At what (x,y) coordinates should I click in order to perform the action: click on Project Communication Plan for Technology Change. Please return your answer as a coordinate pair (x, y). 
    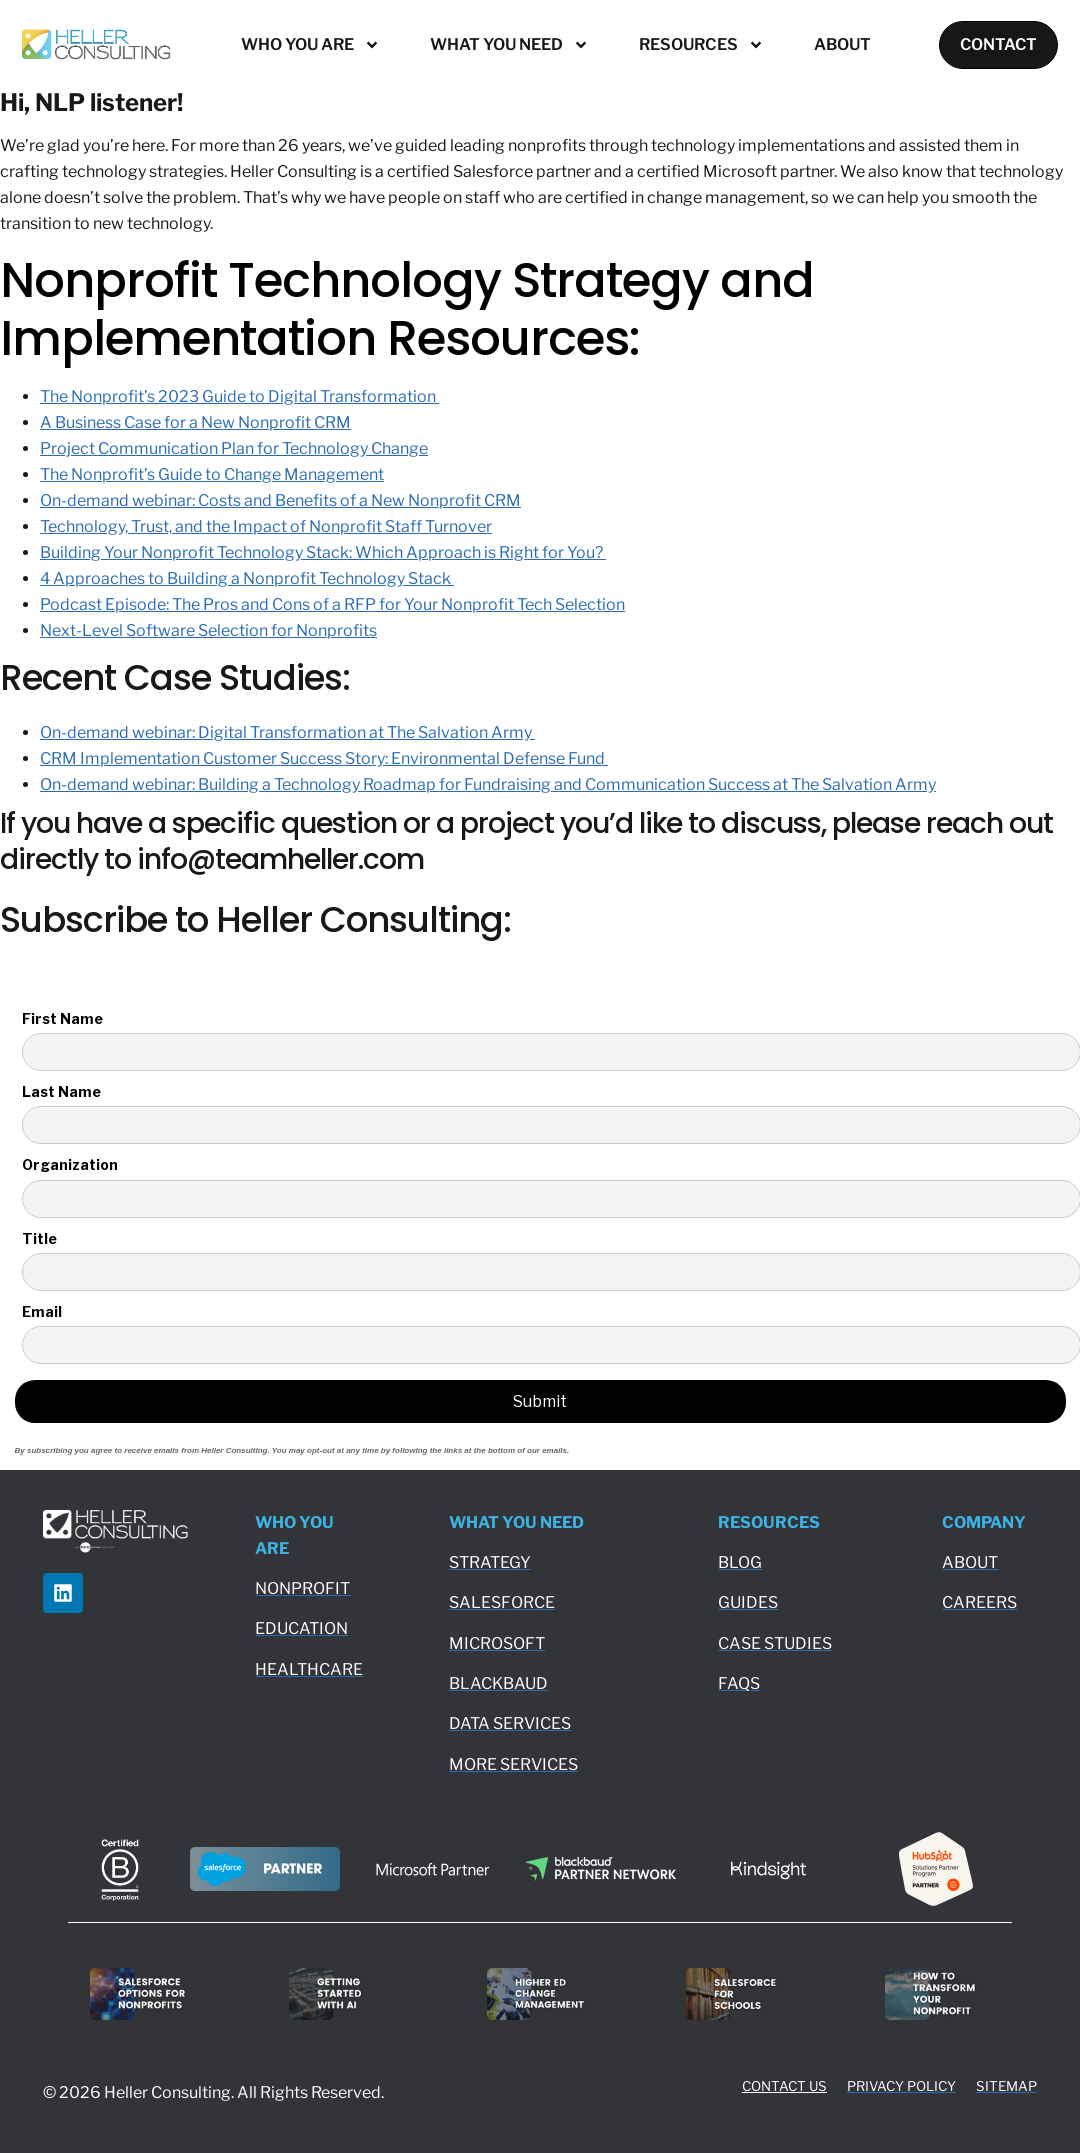
    Looking at the image, I should click on (234, 448).